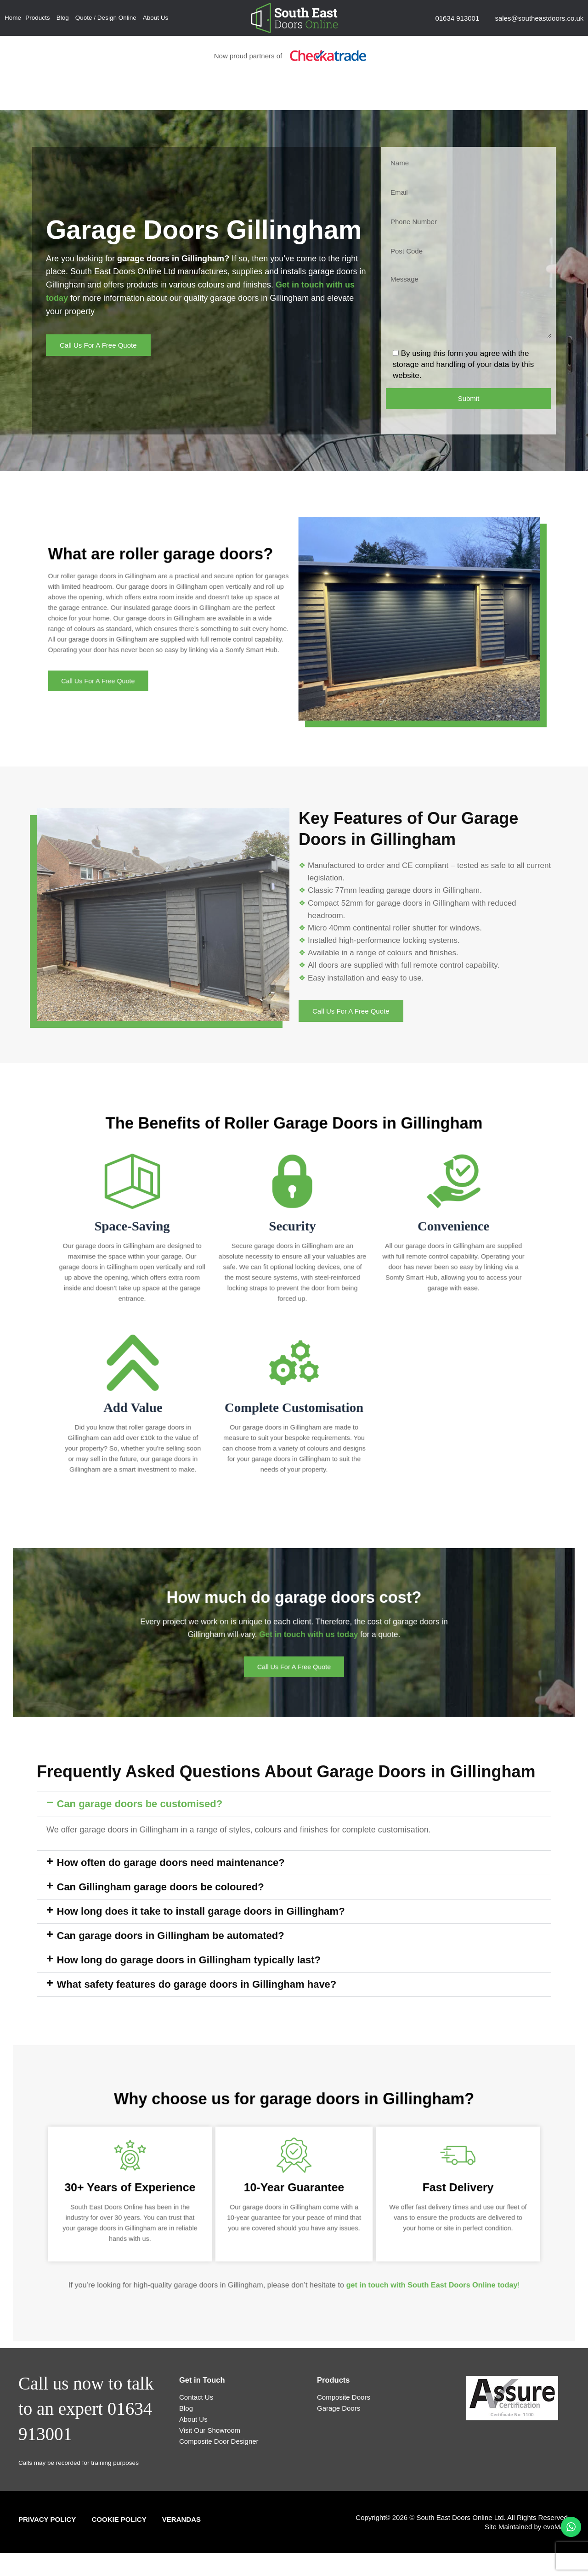  What do you see at coordinates (13, 17) in the screenshot?
I see `Home` at bounding box center [13, 17].